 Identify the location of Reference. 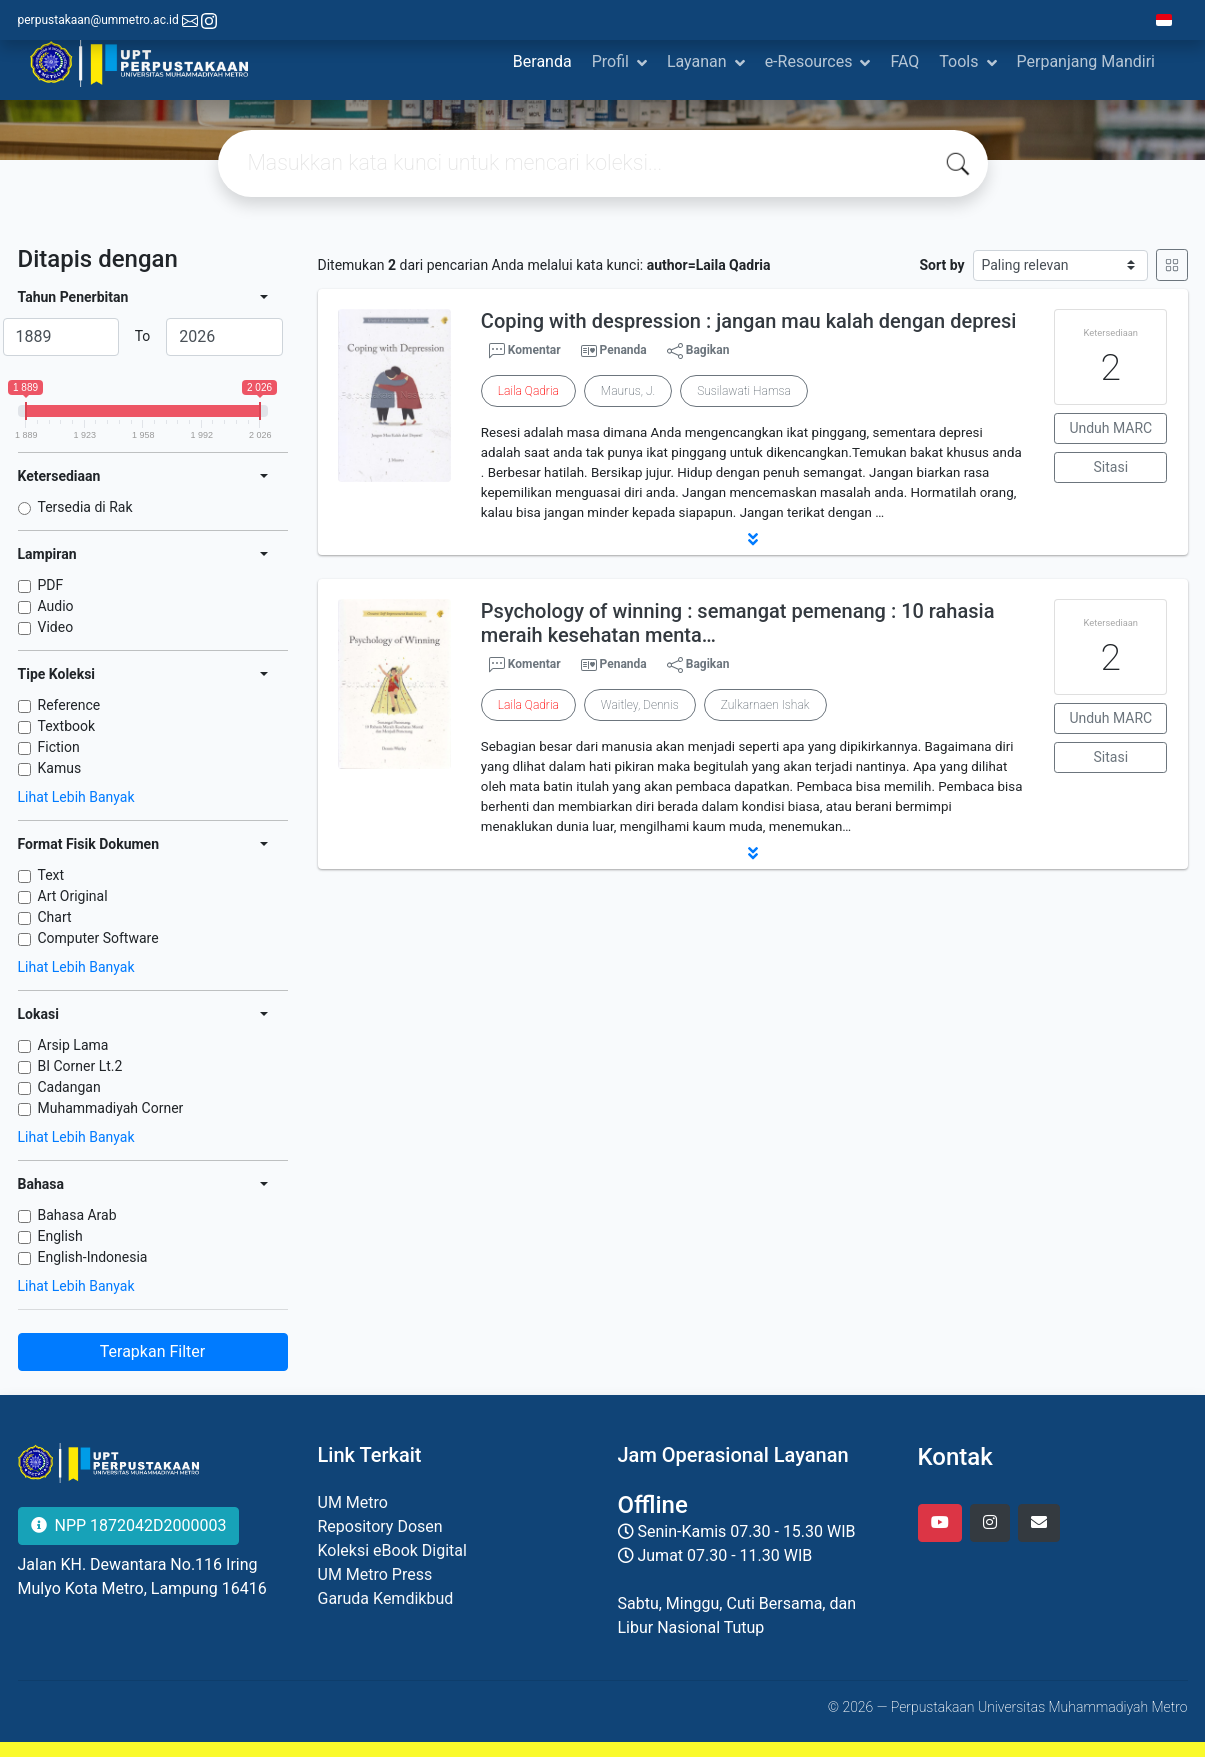
(69, 705).